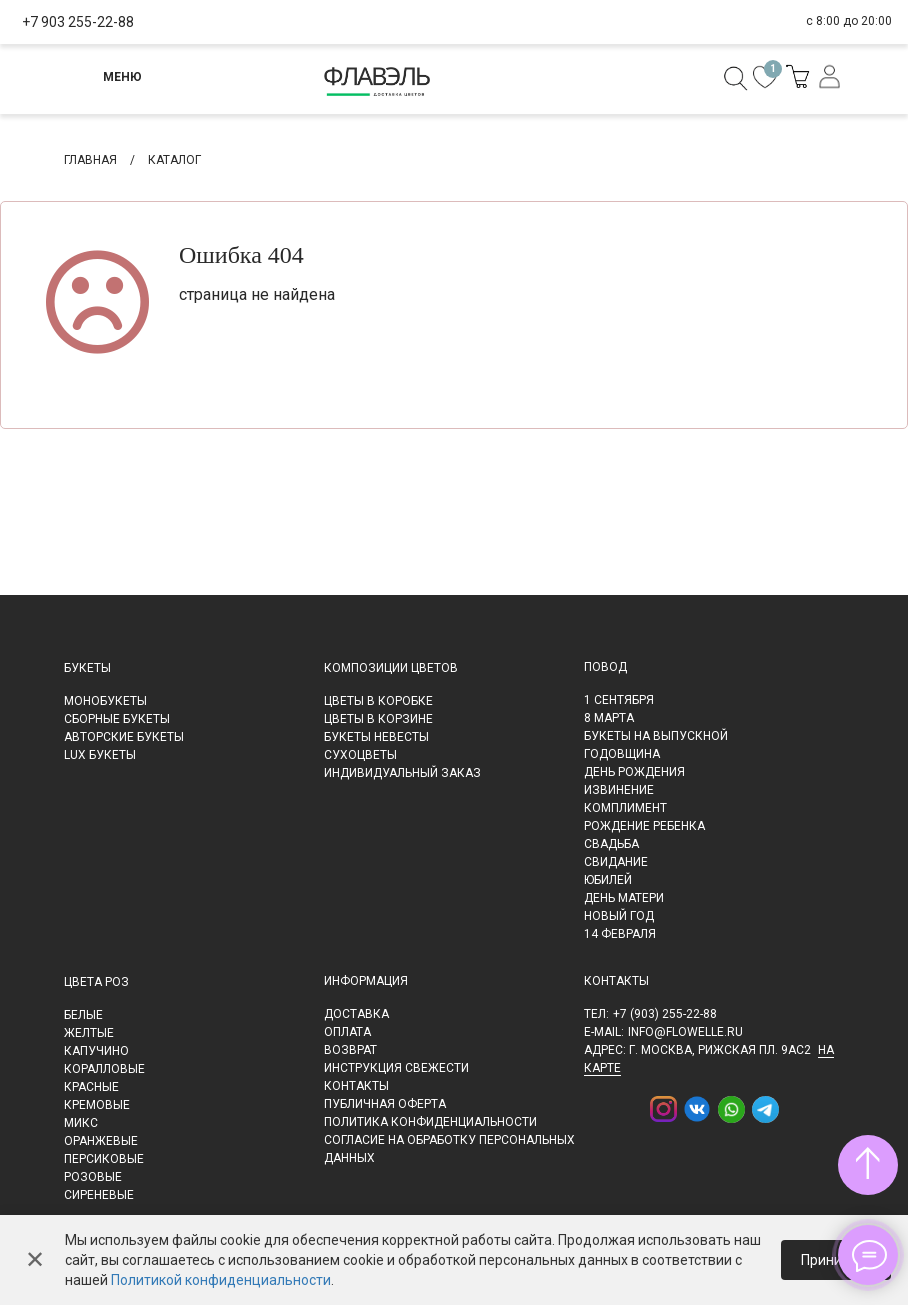 The height and width of the screenshot is (1305, 908). Describe the element at coordinates (104, 1069) in the screenshot. I see `Коралловые` at that location.